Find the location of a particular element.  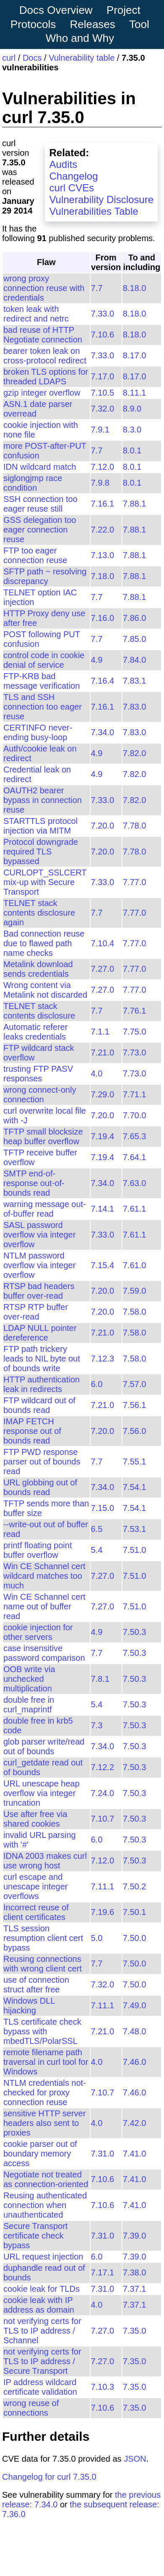

curl CVEs is located at coordinates (71, 187).